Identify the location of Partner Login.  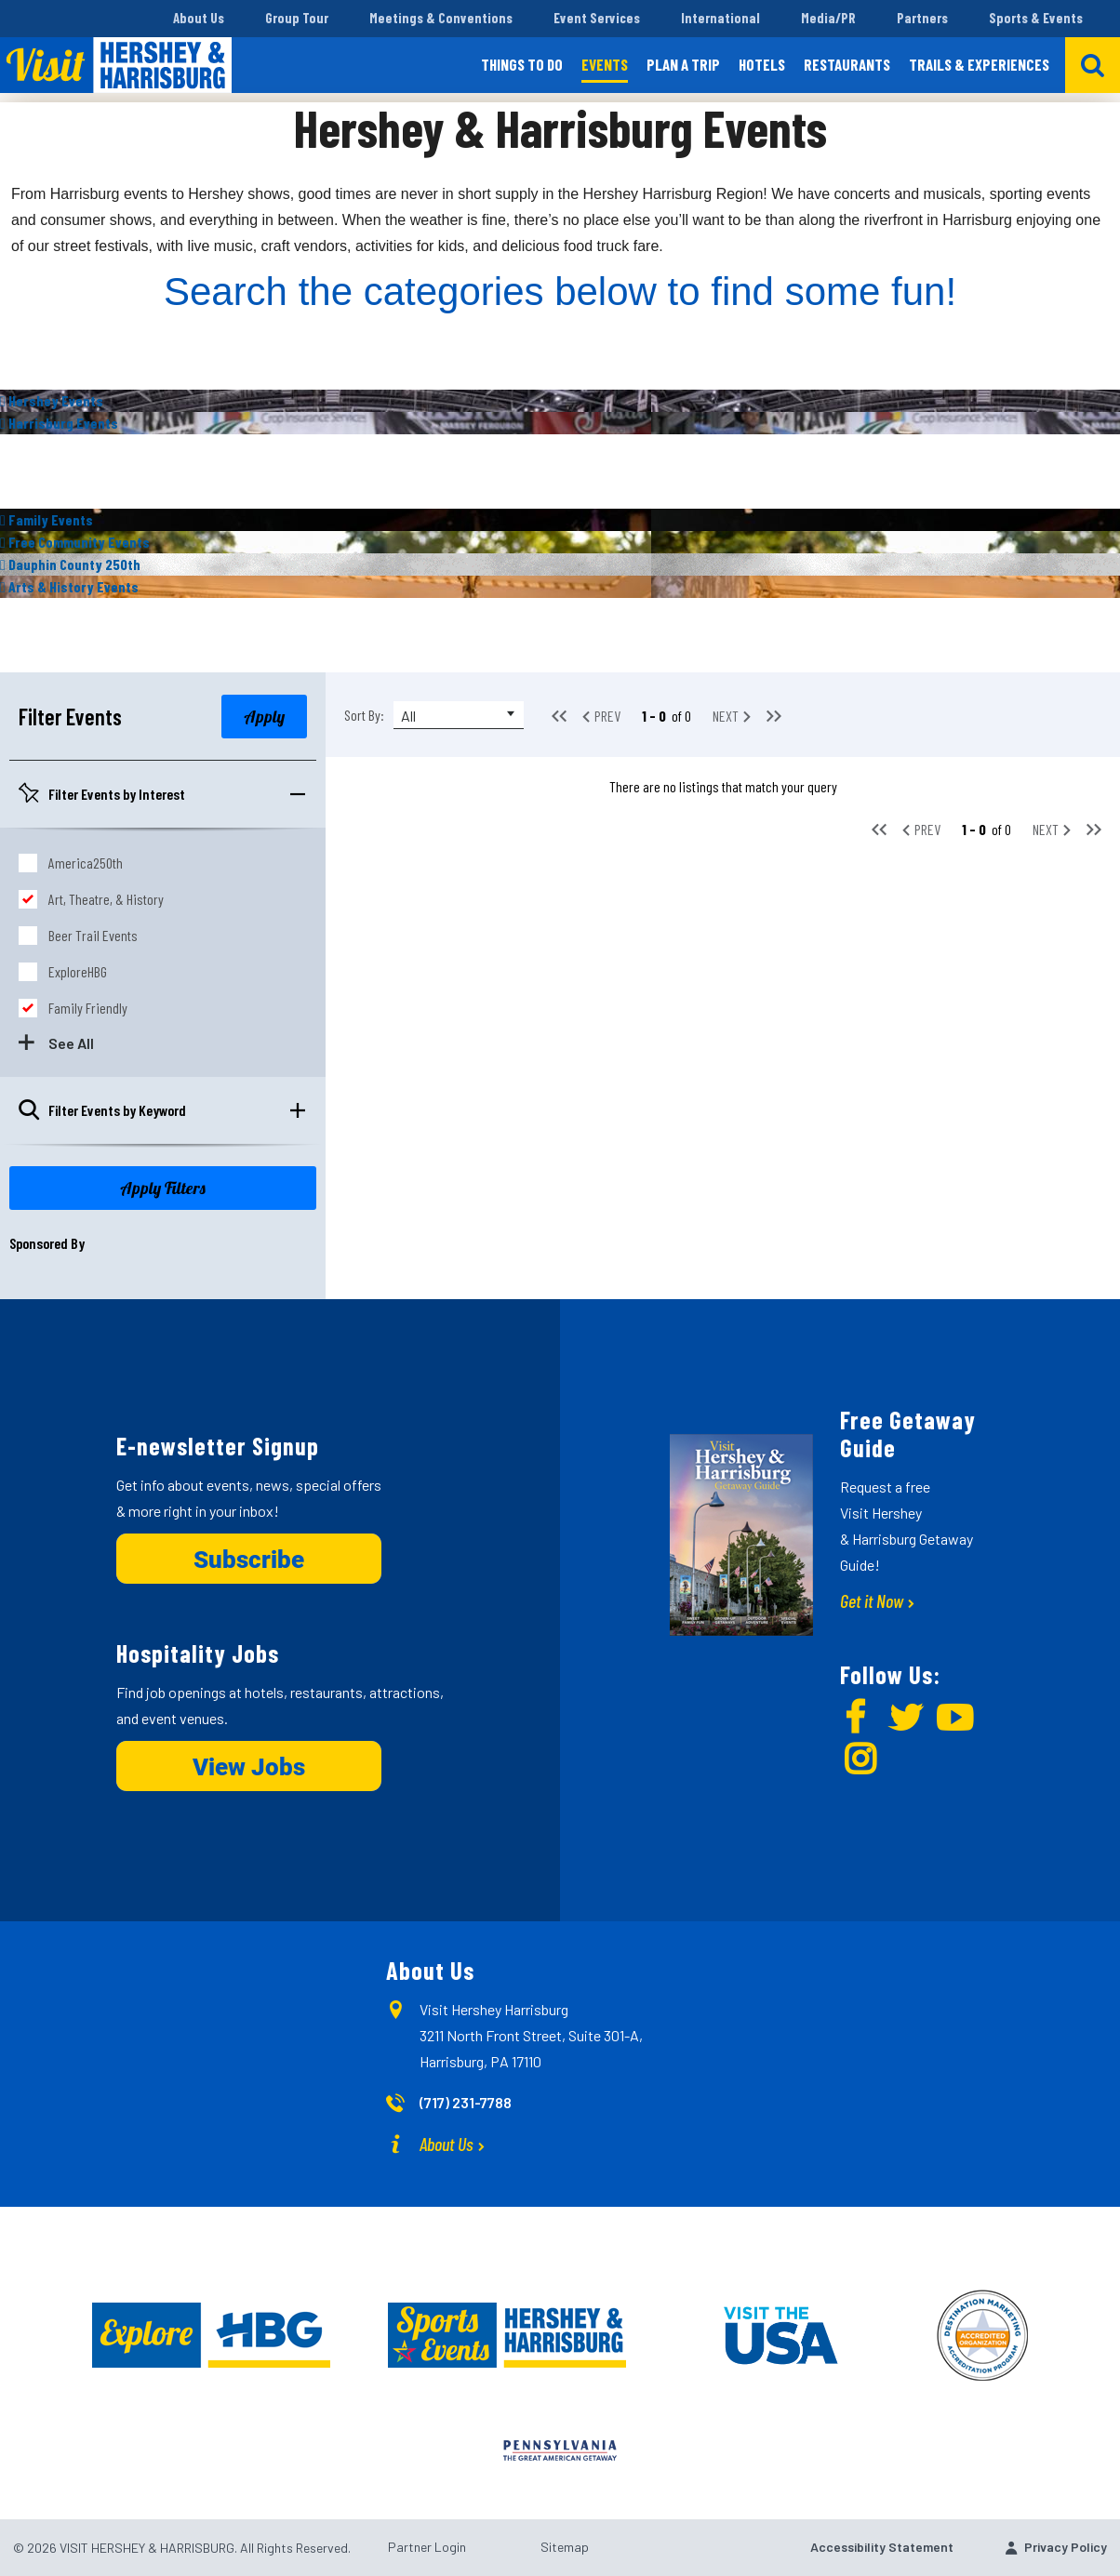
(427, 2547).